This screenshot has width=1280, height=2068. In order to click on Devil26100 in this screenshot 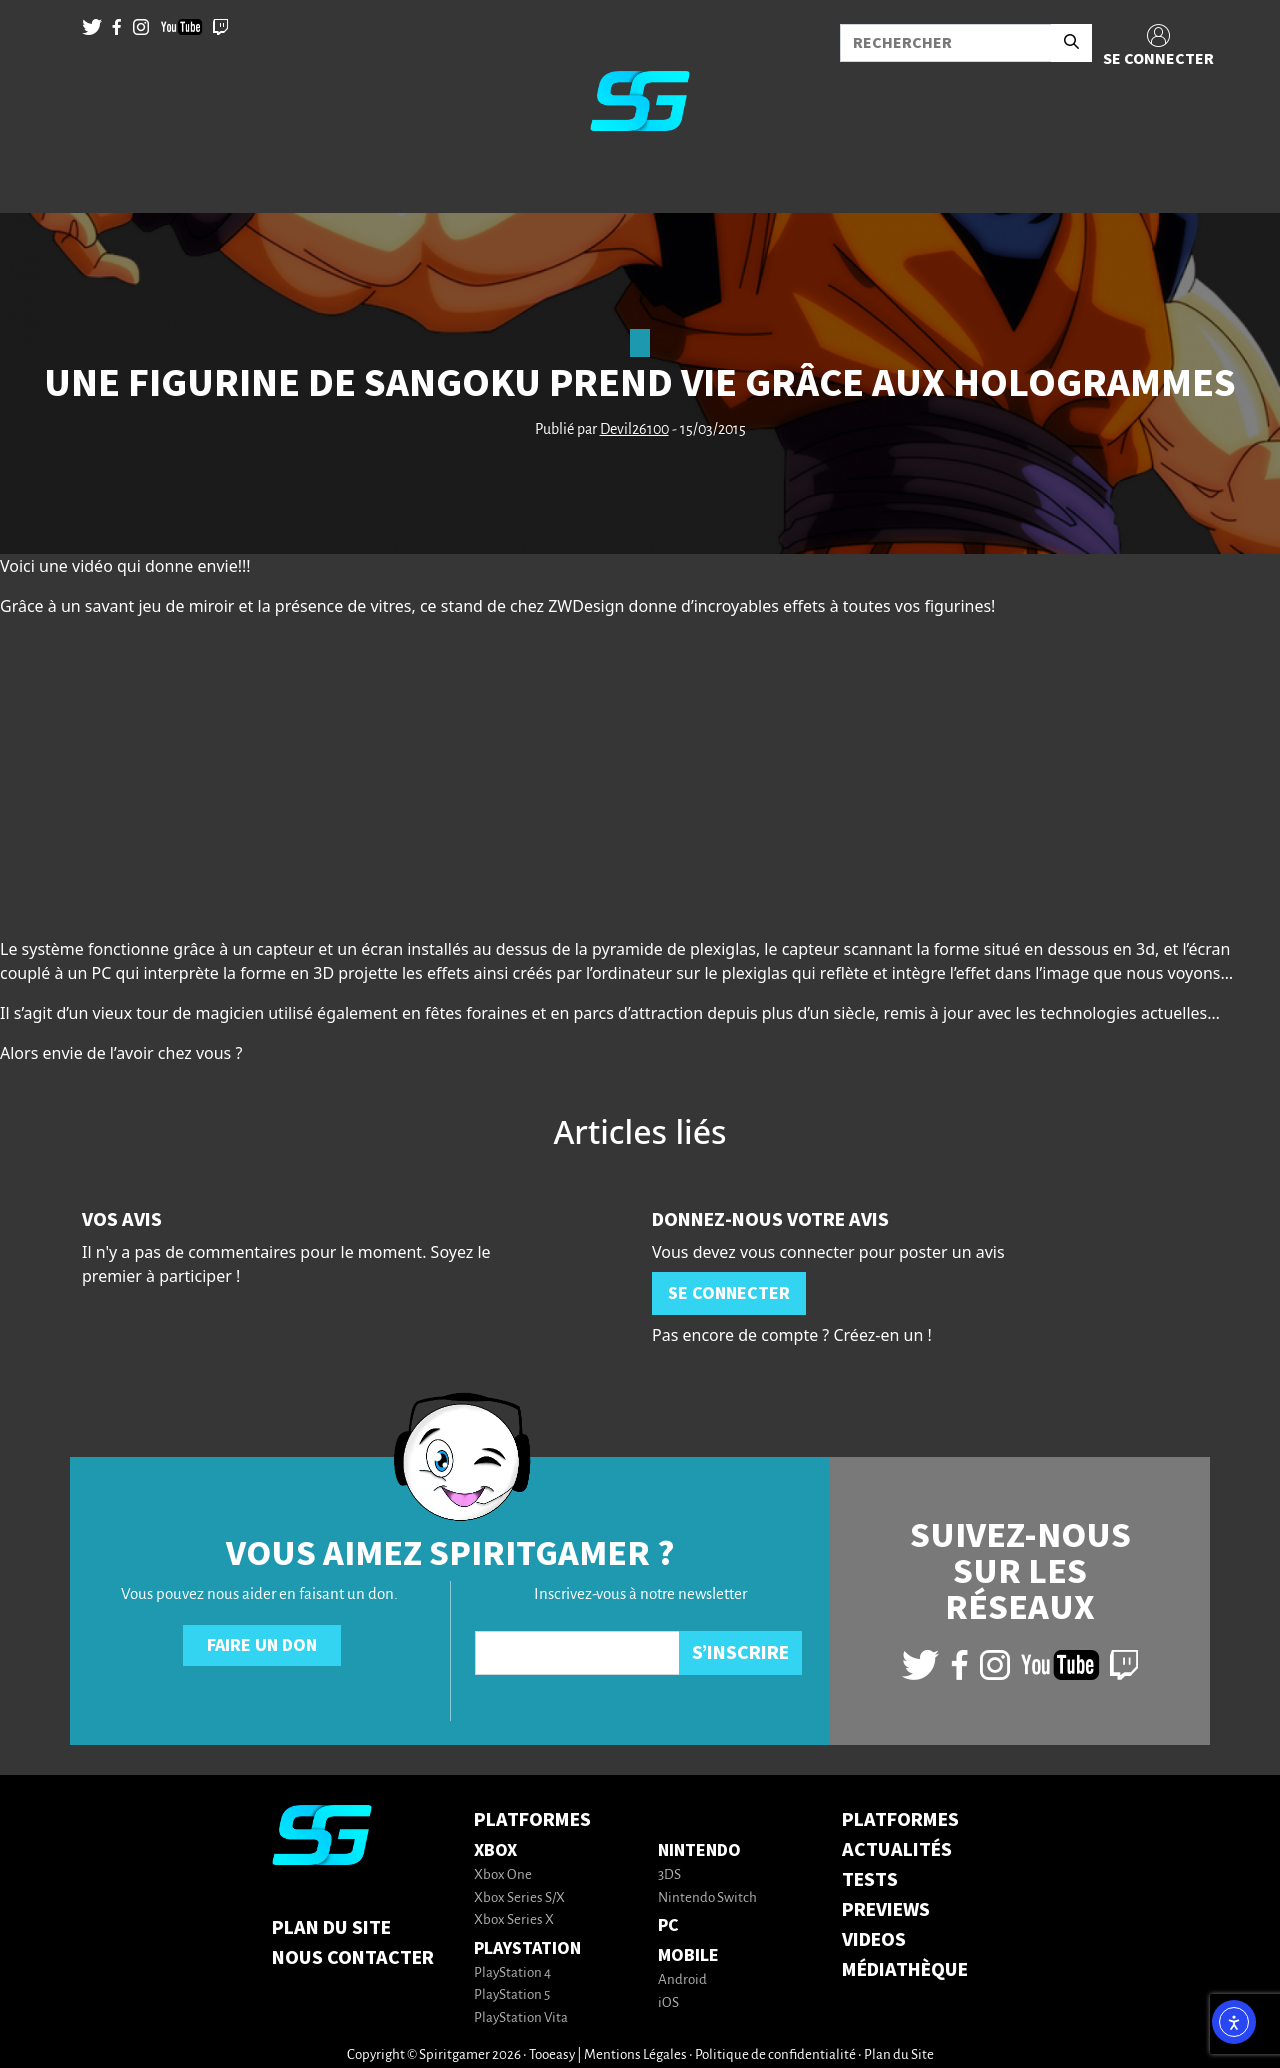, I will do `click(634, 430)`.